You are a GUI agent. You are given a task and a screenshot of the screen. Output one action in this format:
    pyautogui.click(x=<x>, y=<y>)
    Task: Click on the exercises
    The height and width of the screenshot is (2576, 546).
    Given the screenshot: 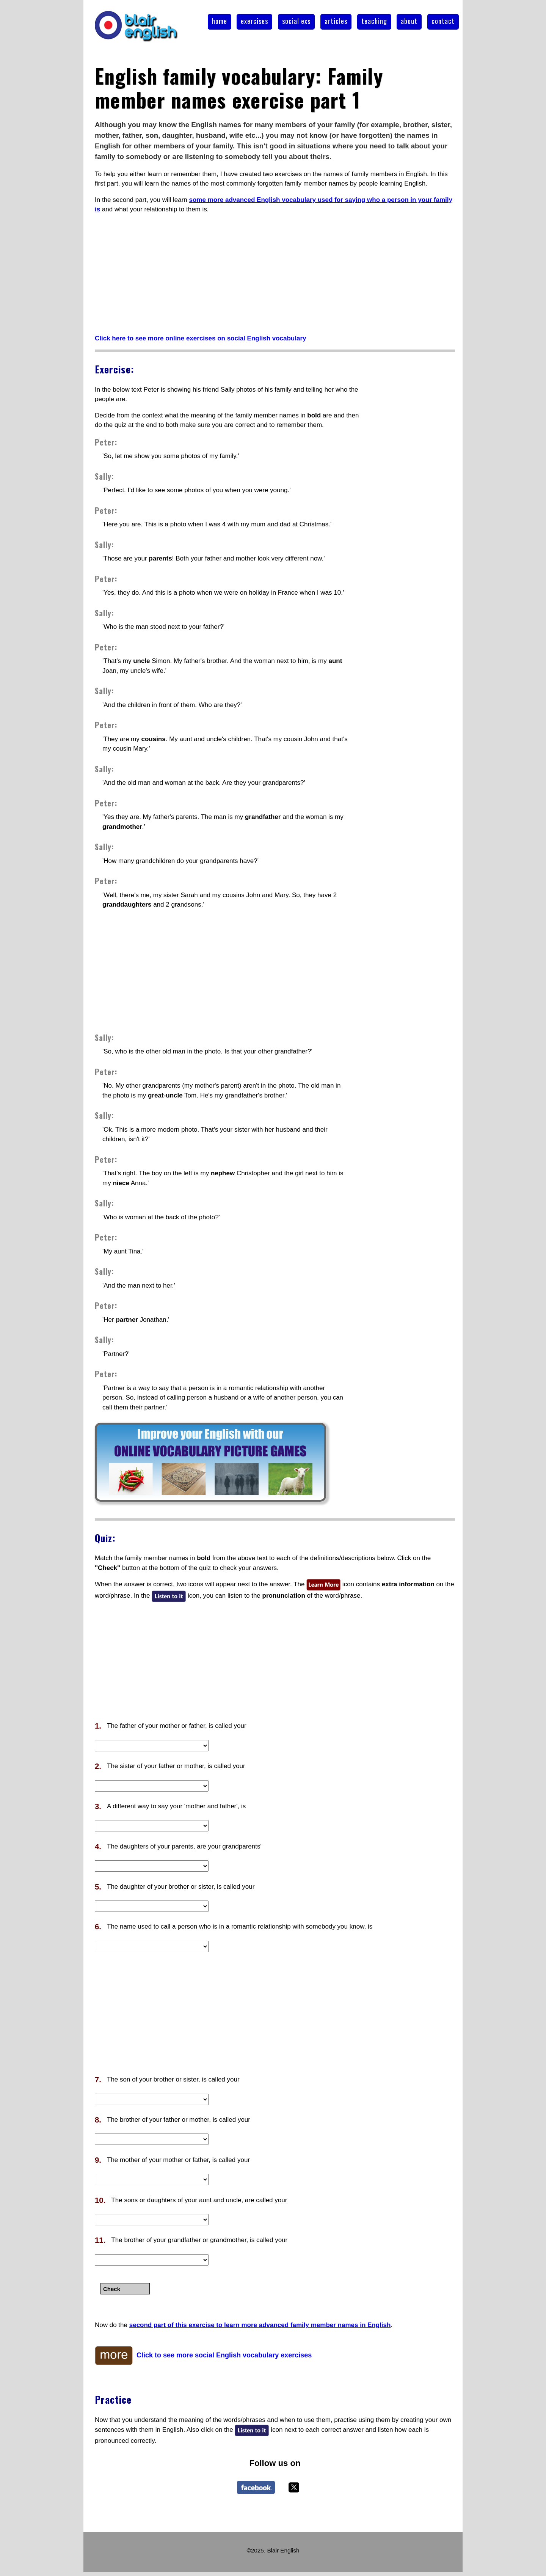 What is the action you would take?
    pyautogui.click(x=254, y=21)
    